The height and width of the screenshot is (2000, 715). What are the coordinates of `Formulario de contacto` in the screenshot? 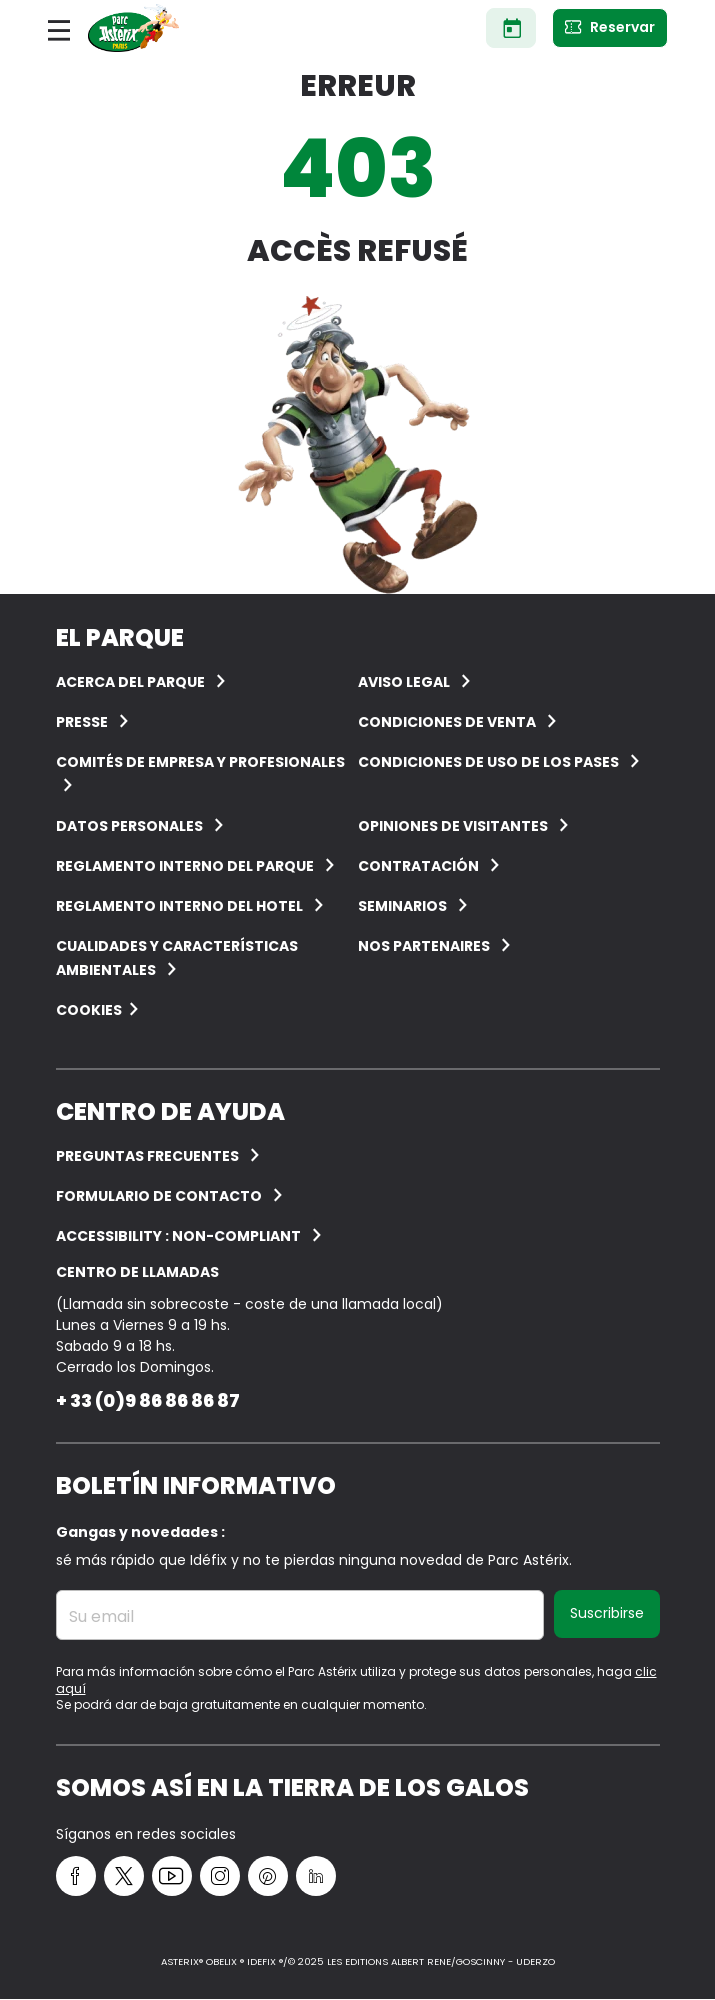 It's located at (159, 1196).